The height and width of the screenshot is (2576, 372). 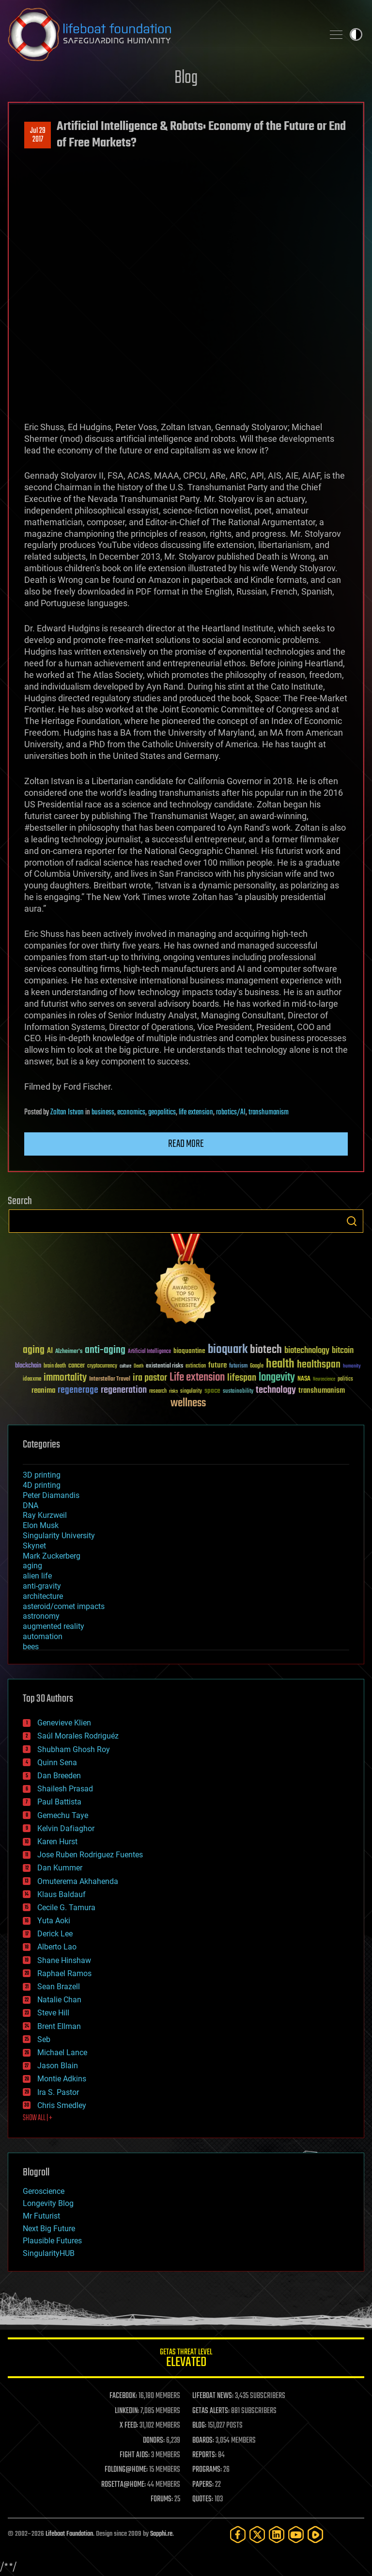 What do you see at coordinates (42, 1485) in the screenshot?
I see `4D printing` at bounding box center [42, 1485].